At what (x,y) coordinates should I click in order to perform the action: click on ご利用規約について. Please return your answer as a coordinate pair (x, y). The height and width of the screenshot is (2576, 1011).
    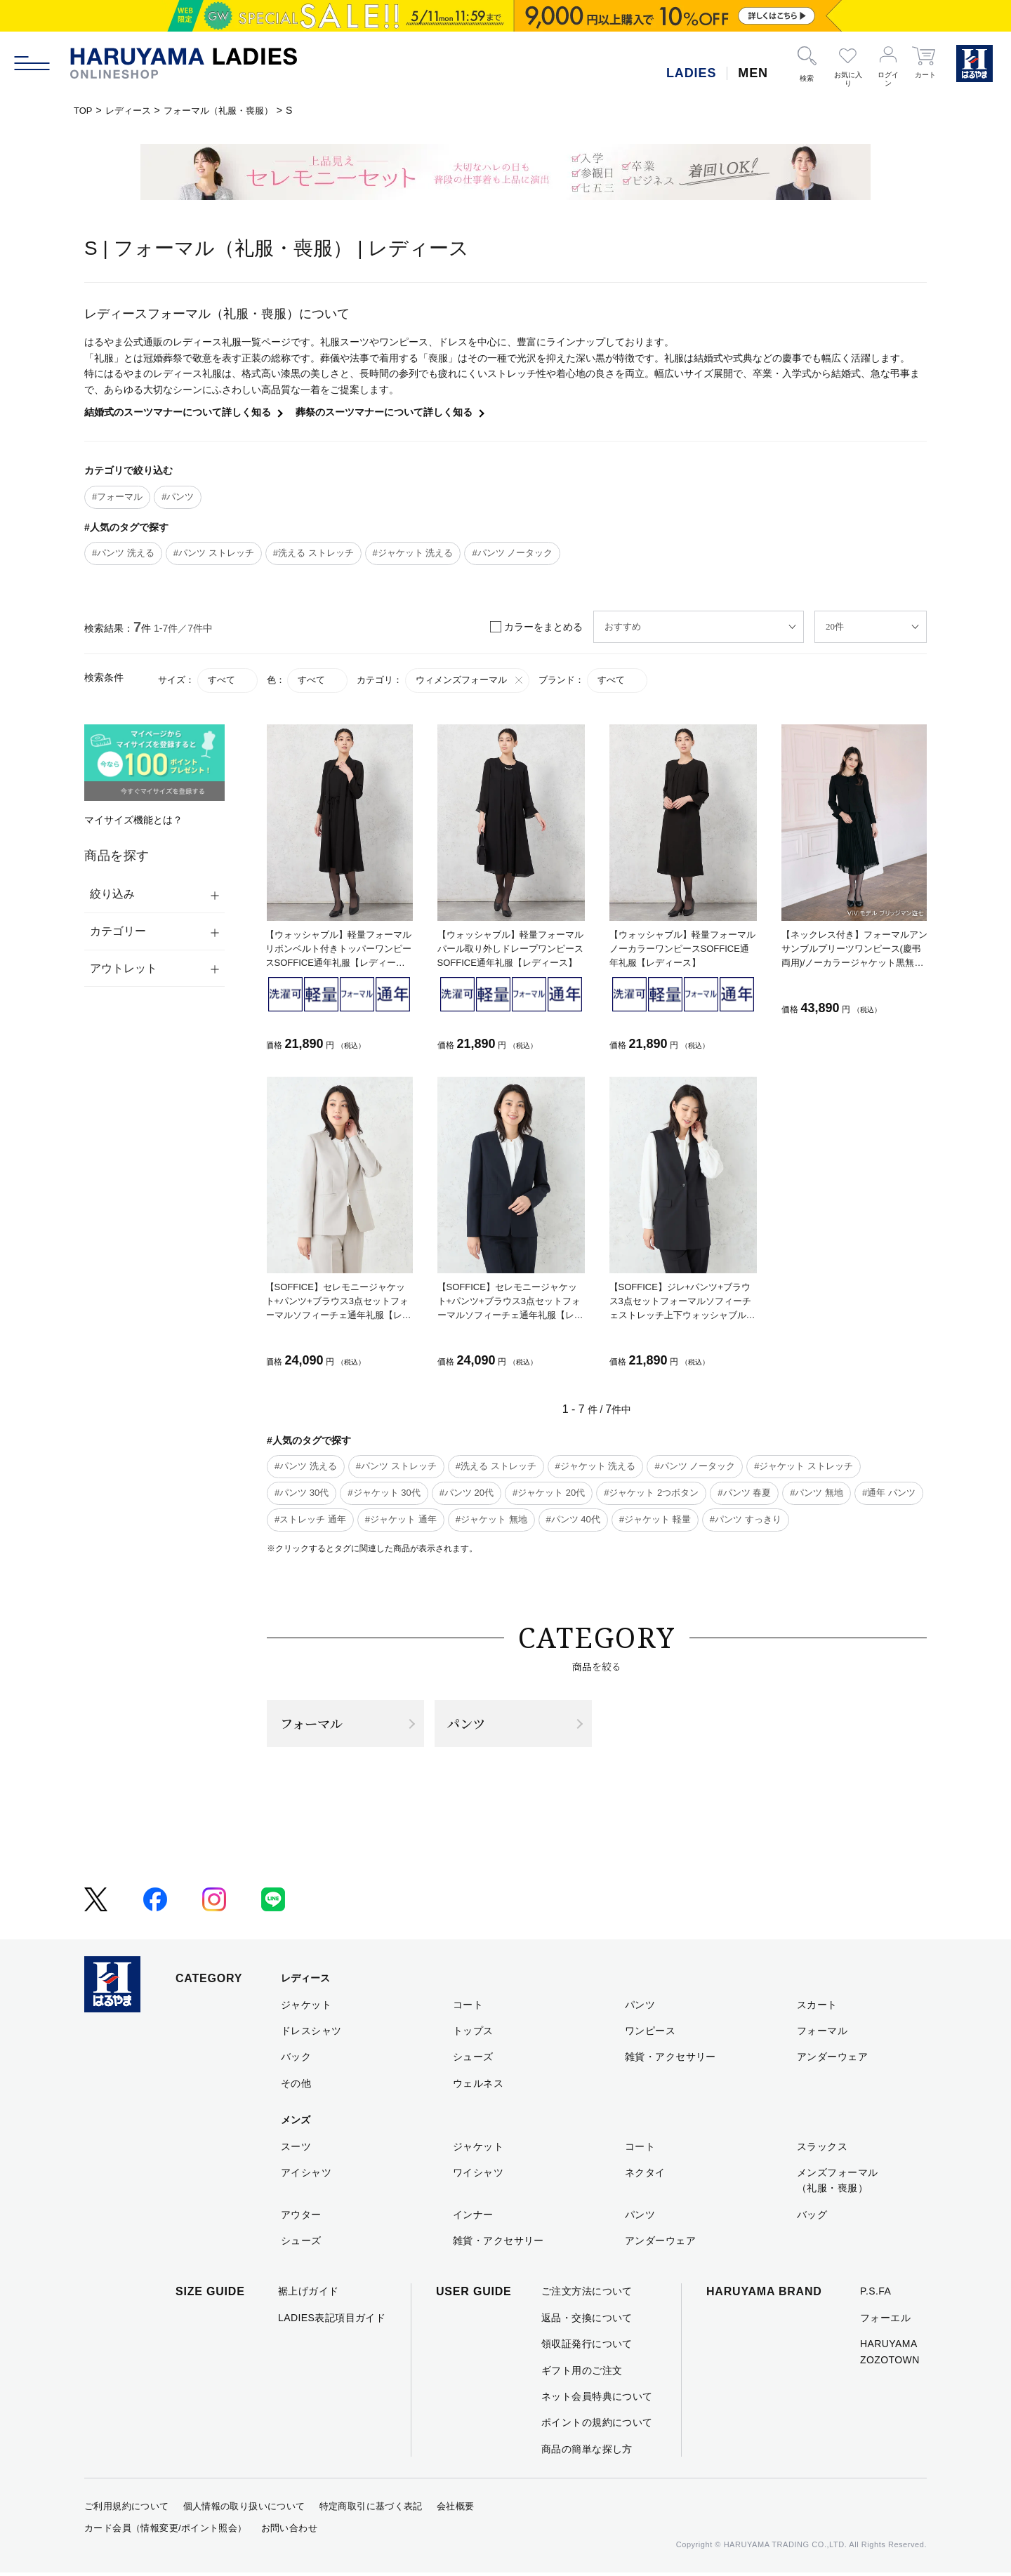
    Looking at the image, I should click on (126, 2509).